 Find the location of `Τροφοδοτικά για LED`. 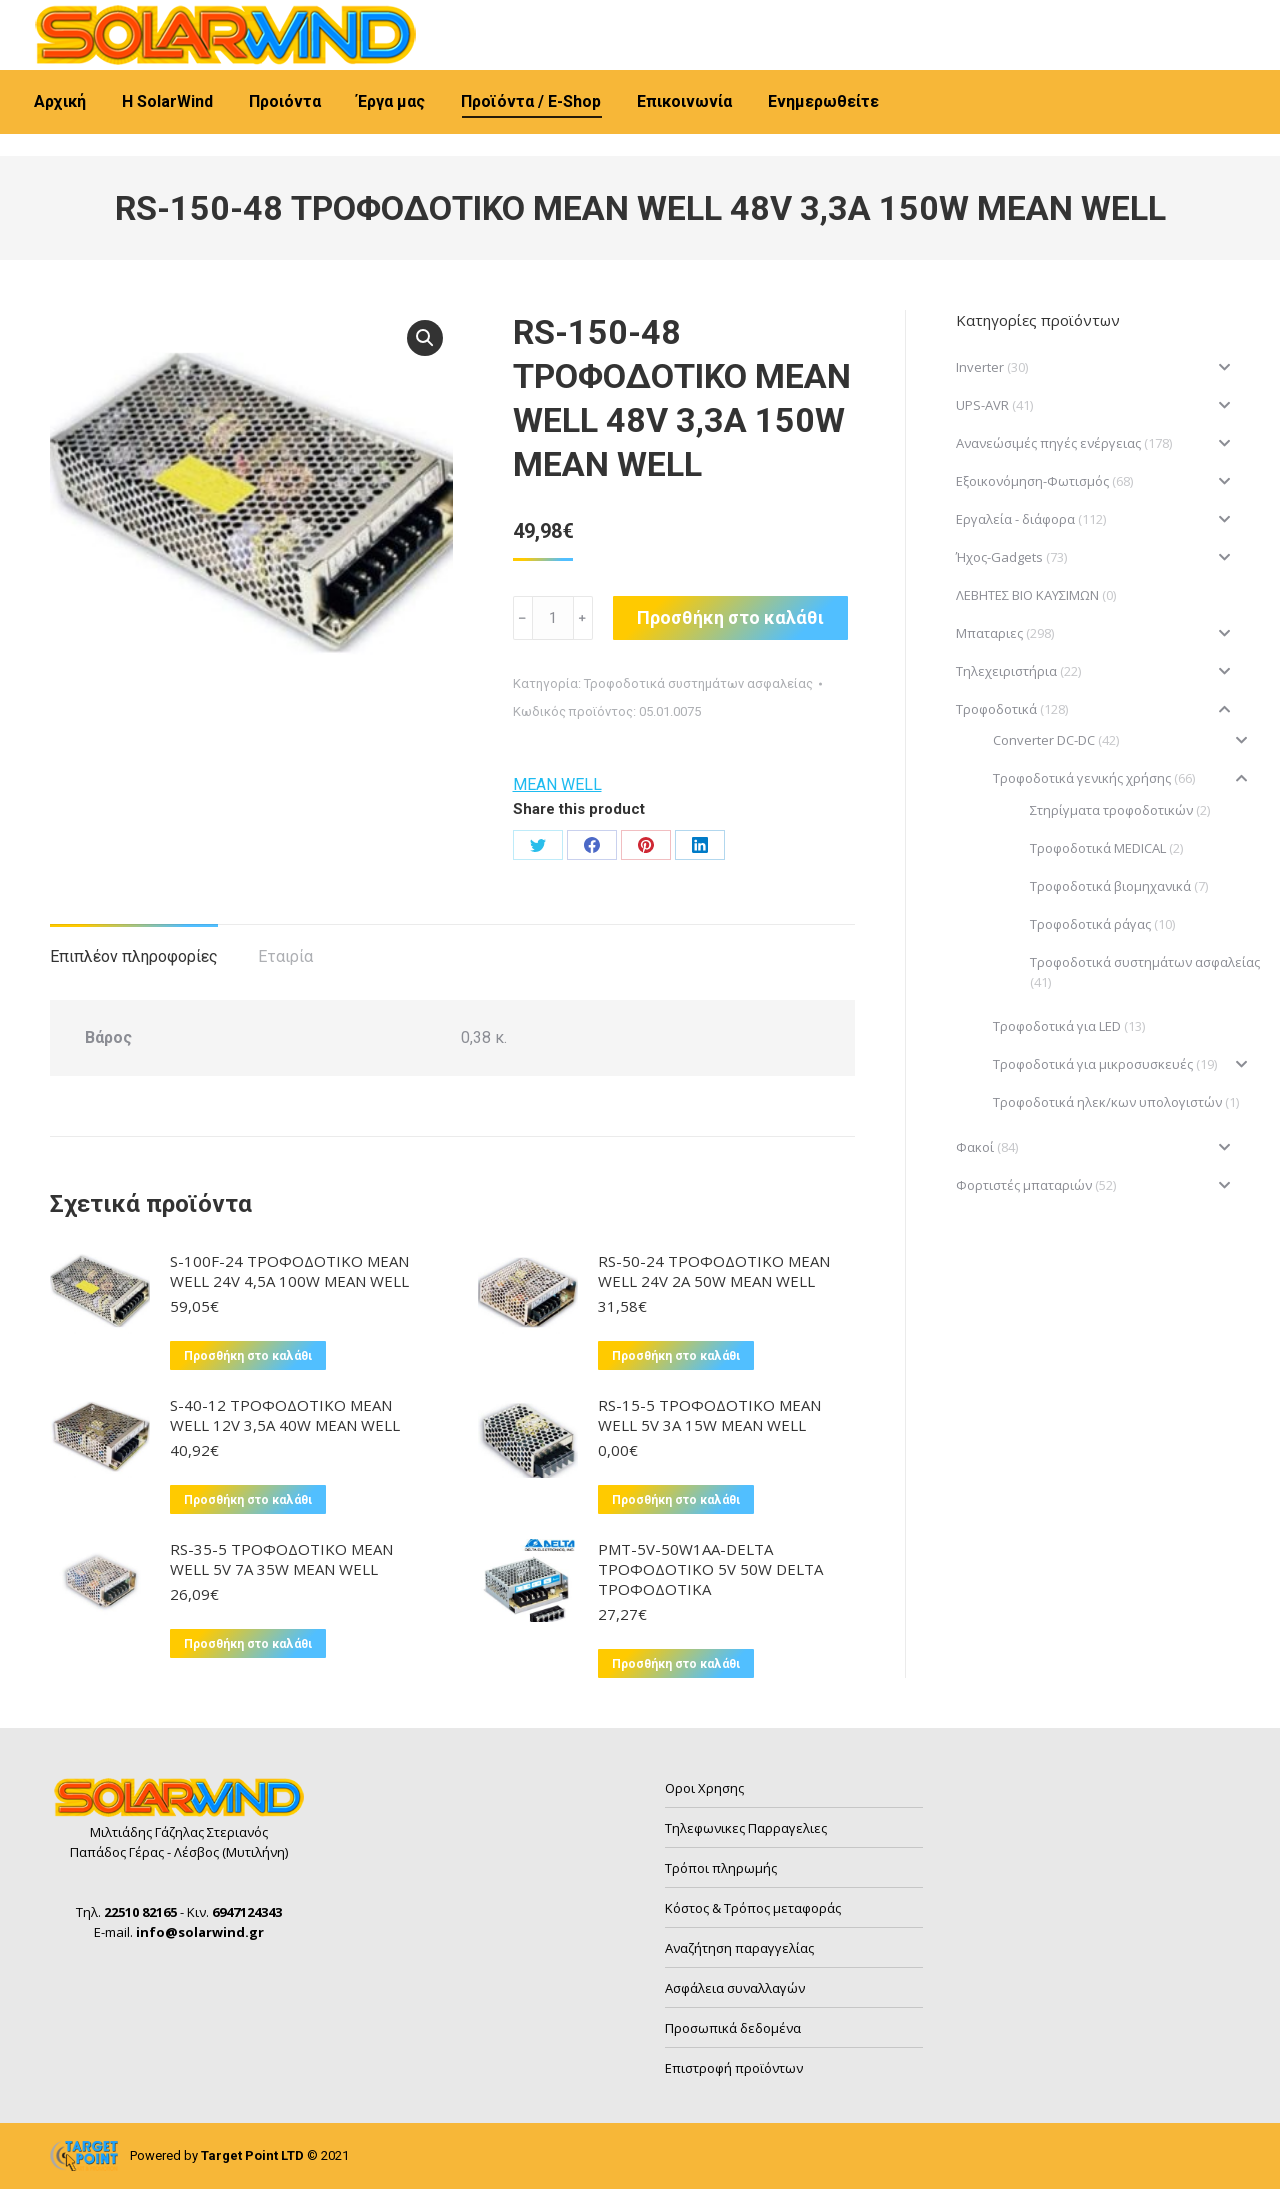

Τροφοδοτικά για LED is located at coordinates (1057, 1026).